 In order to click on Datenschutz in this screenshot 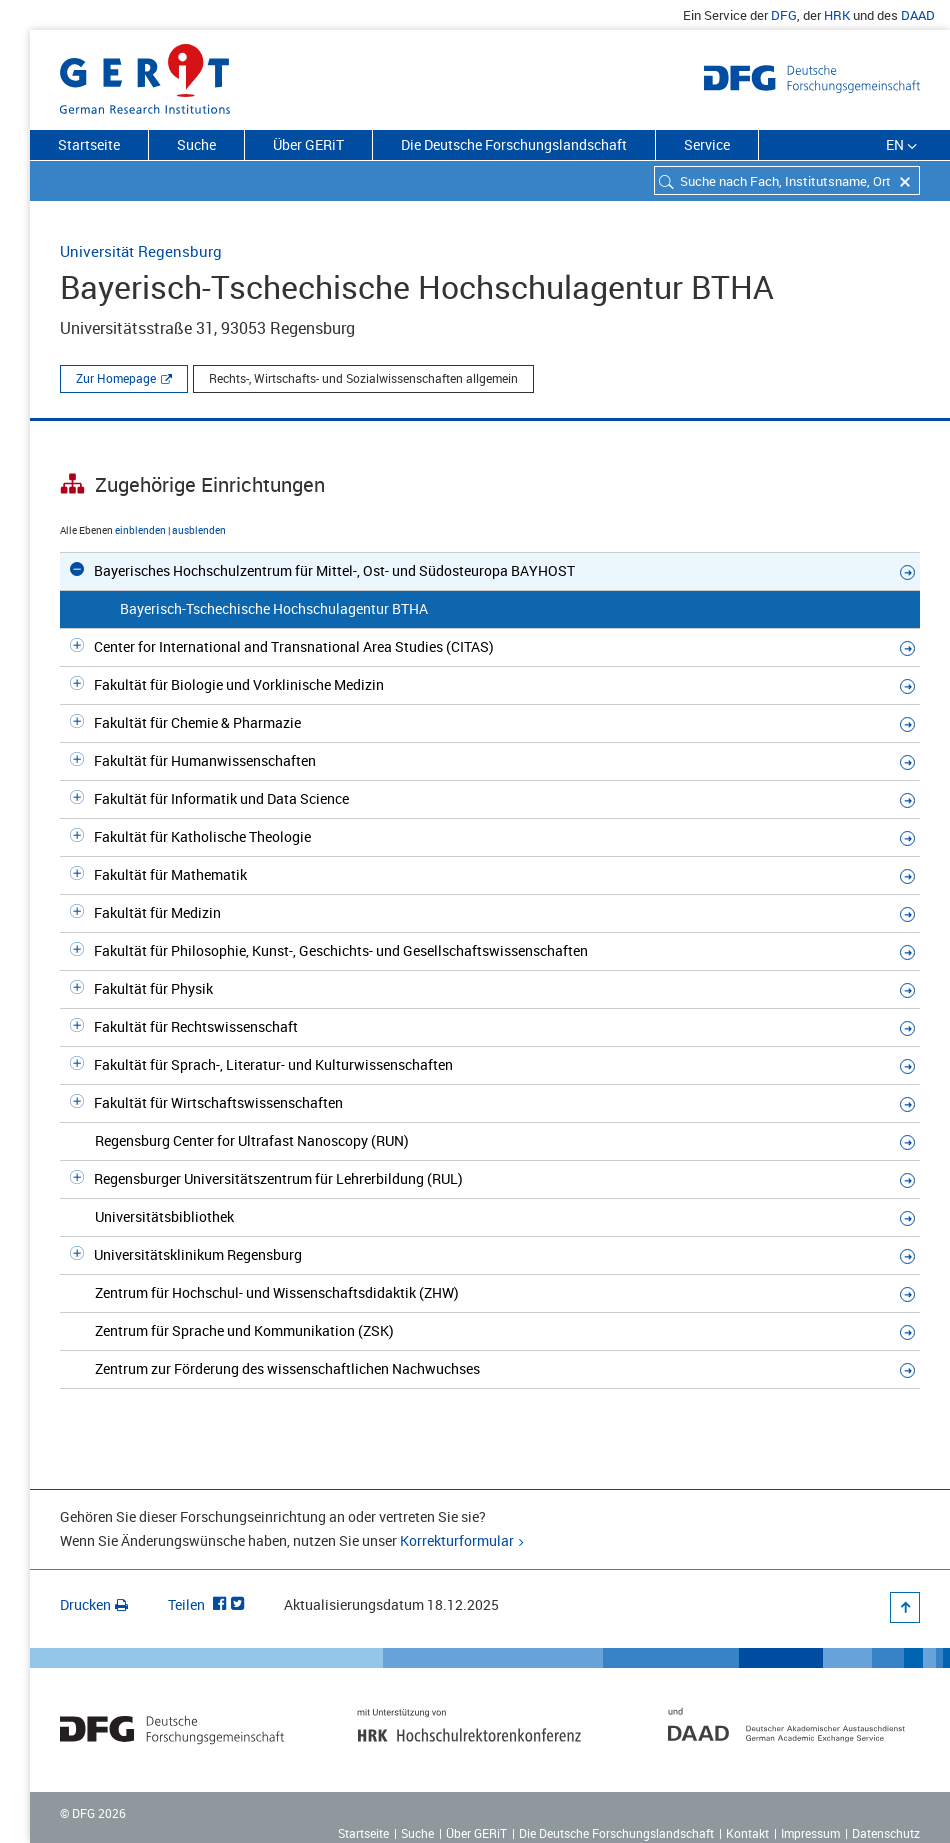, I will do `click(886, 1833)`.